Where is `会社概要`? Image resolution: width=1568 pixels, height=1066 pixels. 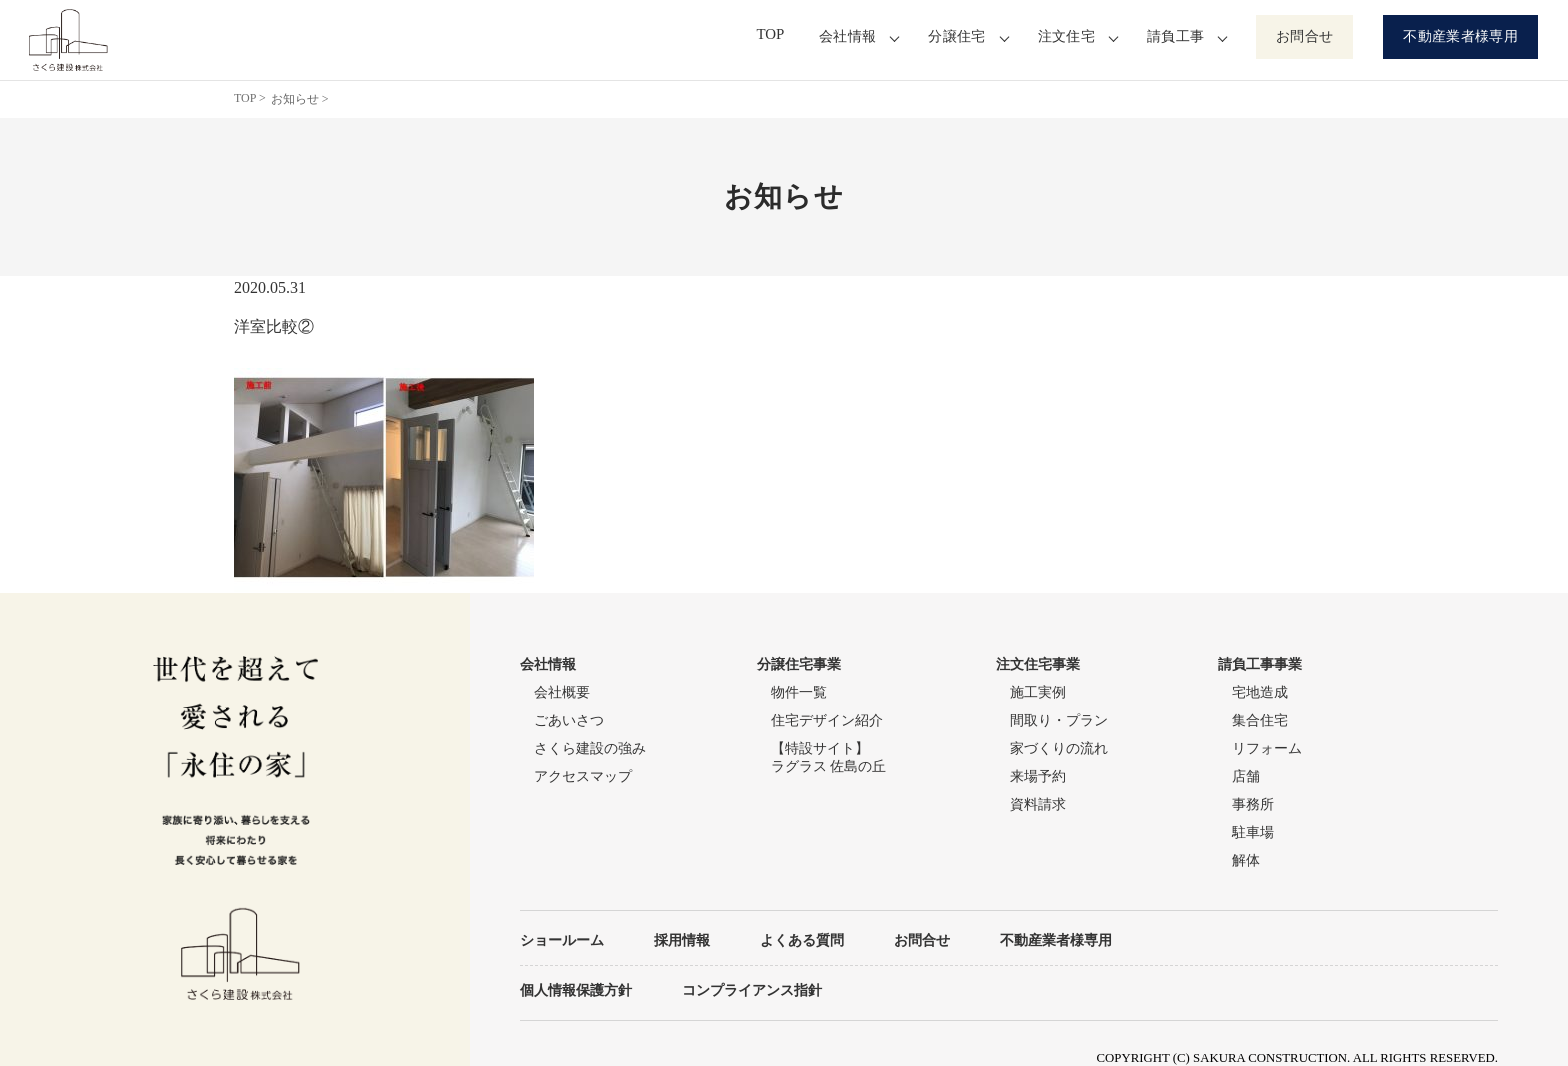
会社概要 is located at coordinates (562, 692).